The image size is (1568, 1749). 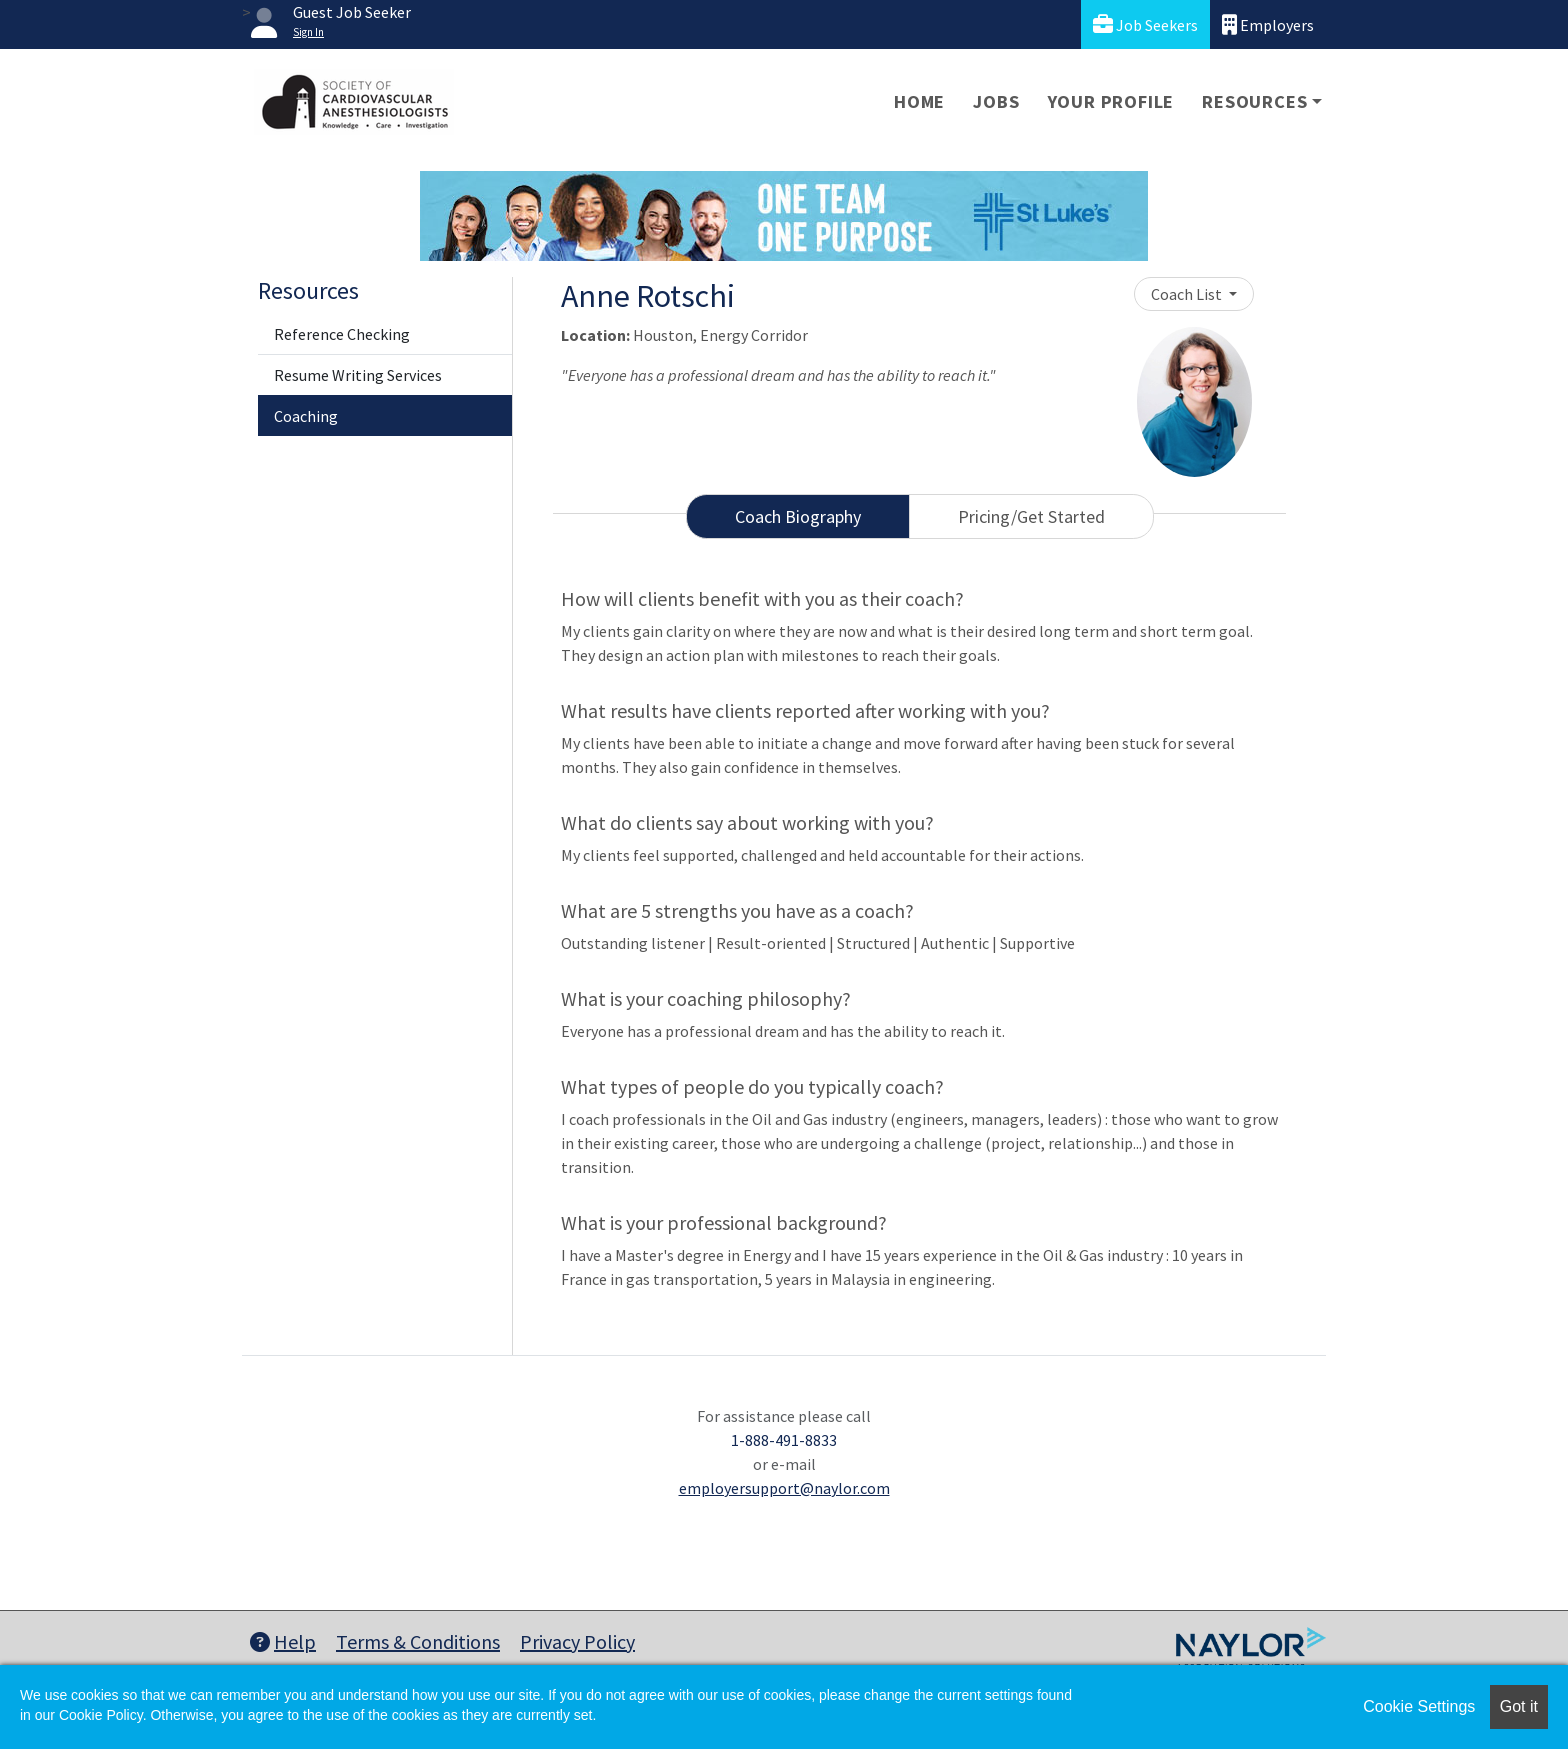 I want to click on Pricing/Get Started [tab], so click(x=1031, y=516).